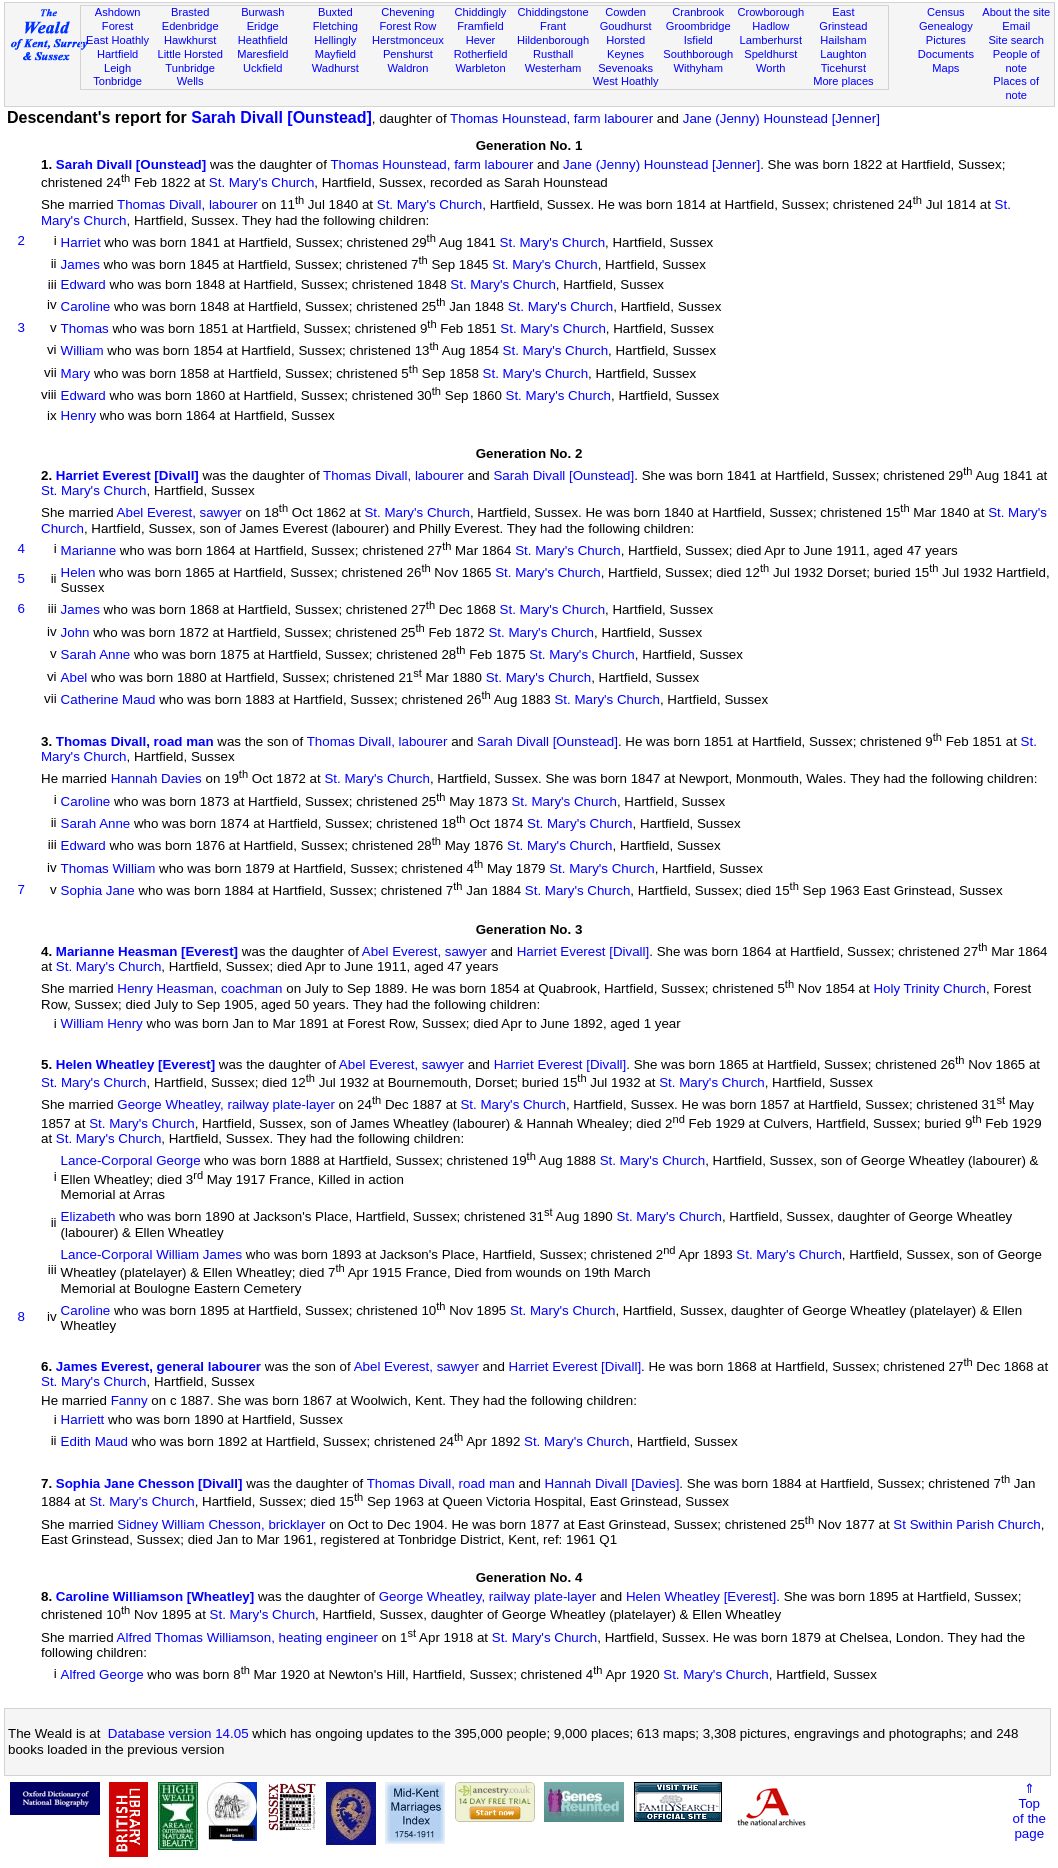  Describe the element at coordinates (102, 1674) in the screenshot. I see `Alfred George` at that location.